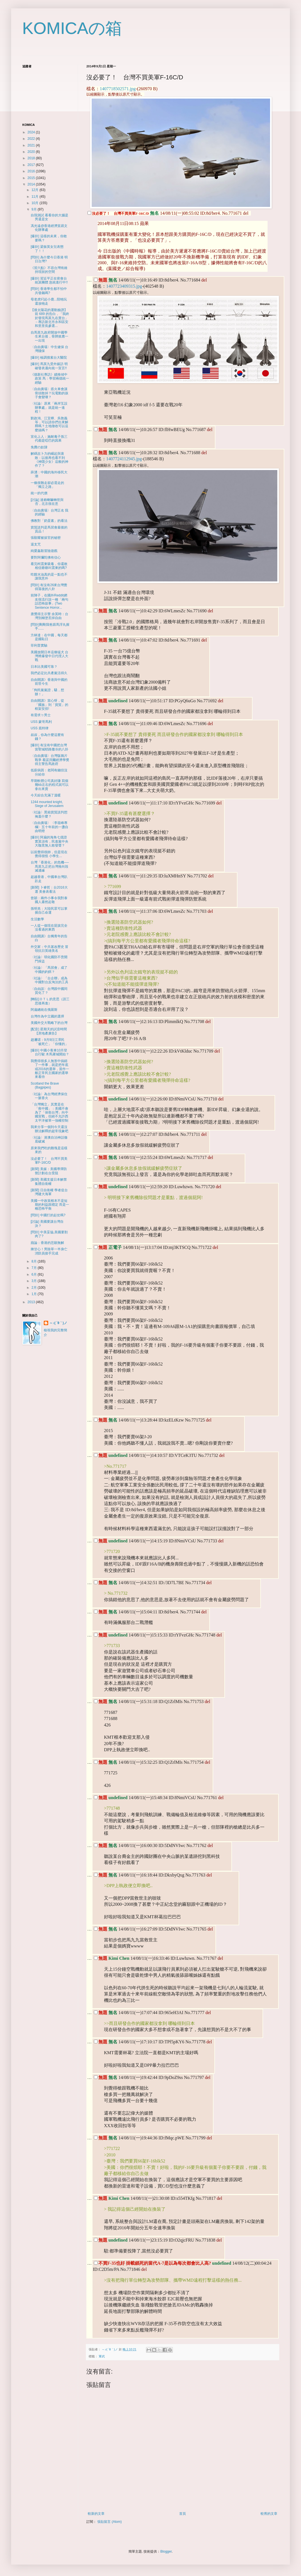 The image size is (301, 2576). I want to click on 日本比美國可靠？, so click(44, 667).